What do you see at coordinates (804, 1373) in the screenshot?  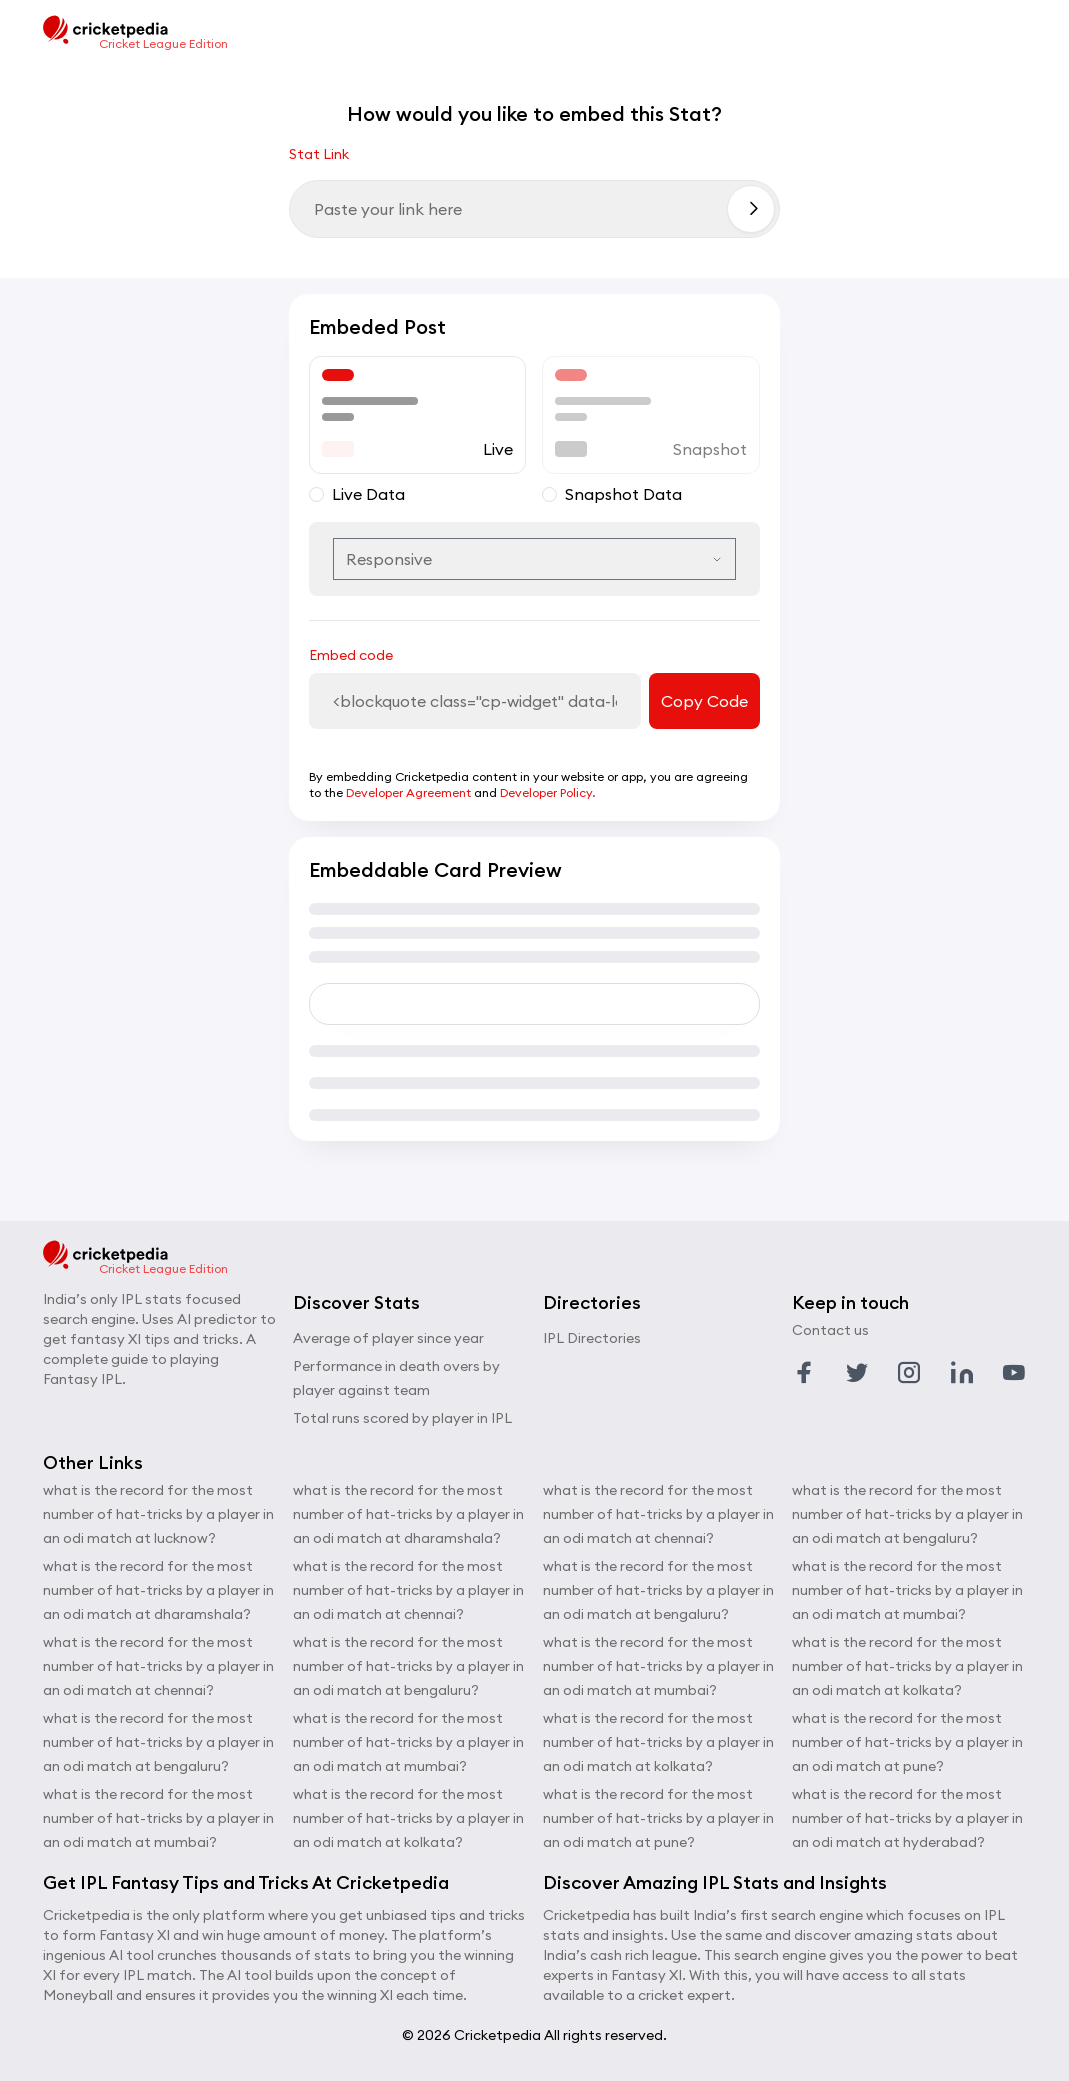 I see `[Link to facebook profile]` at bounding box center [804, 1373].